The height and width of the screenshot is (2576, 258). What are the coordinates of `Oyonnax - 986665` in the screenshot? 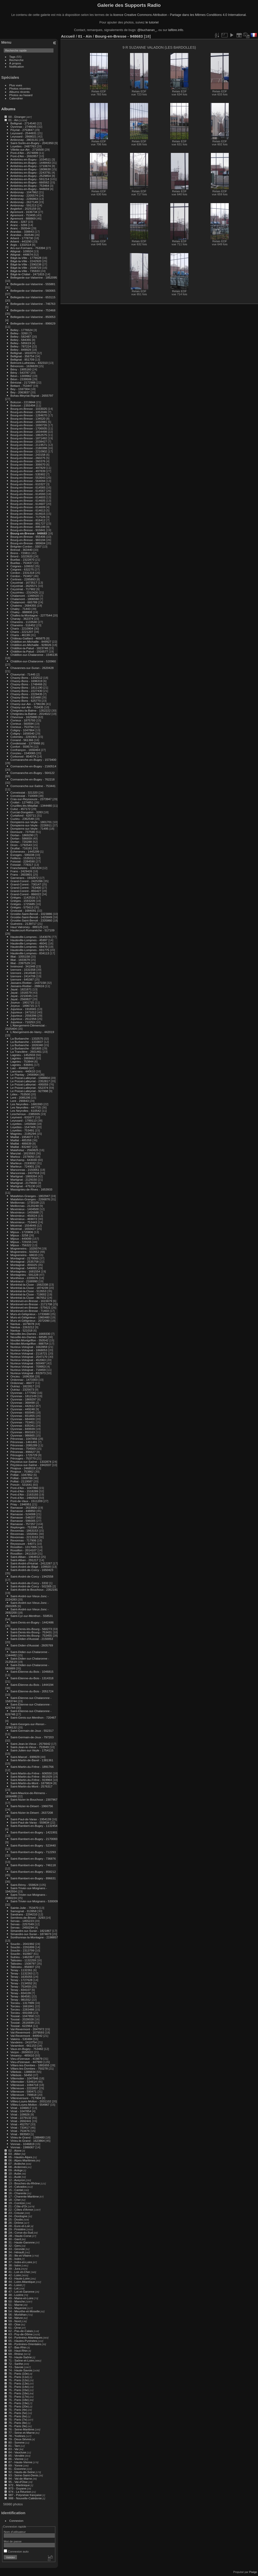 It's located at (22, 1435).